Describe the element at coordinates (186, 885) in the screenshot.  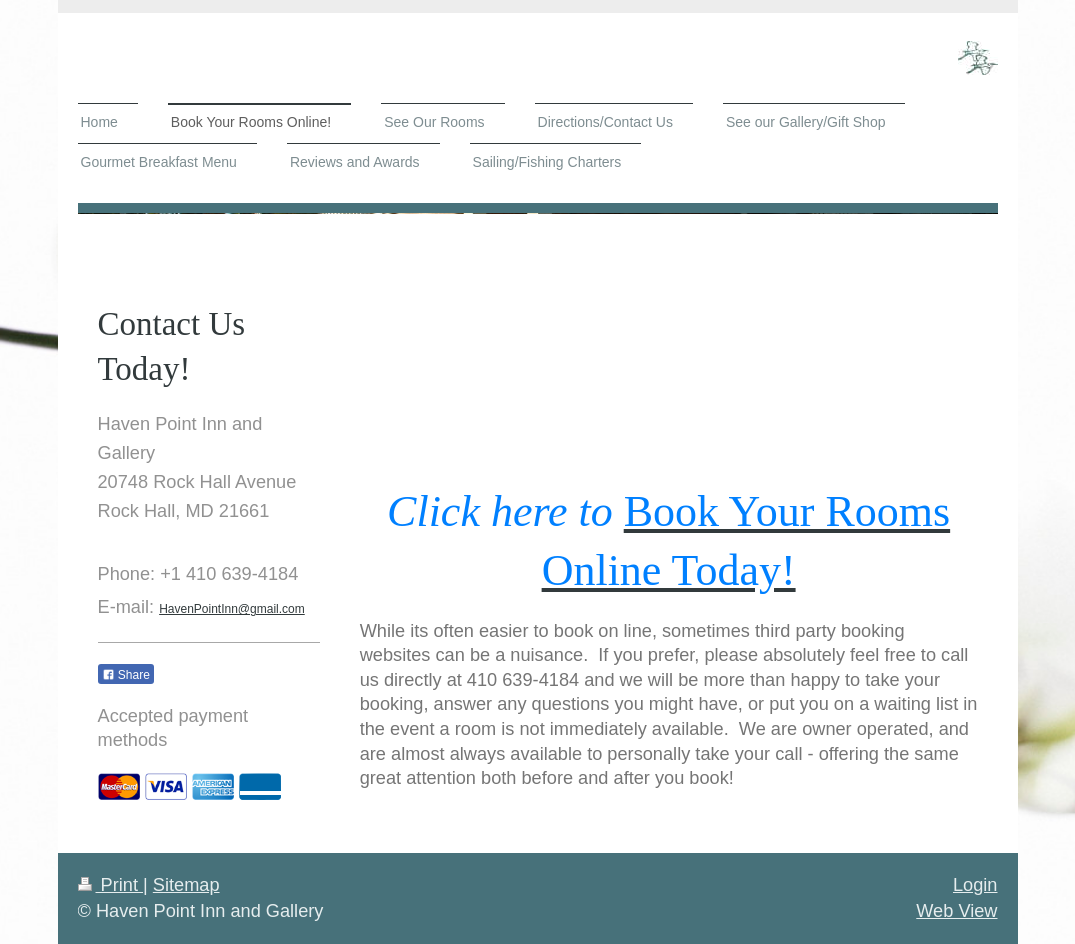
I see `Sitemap` at that location.